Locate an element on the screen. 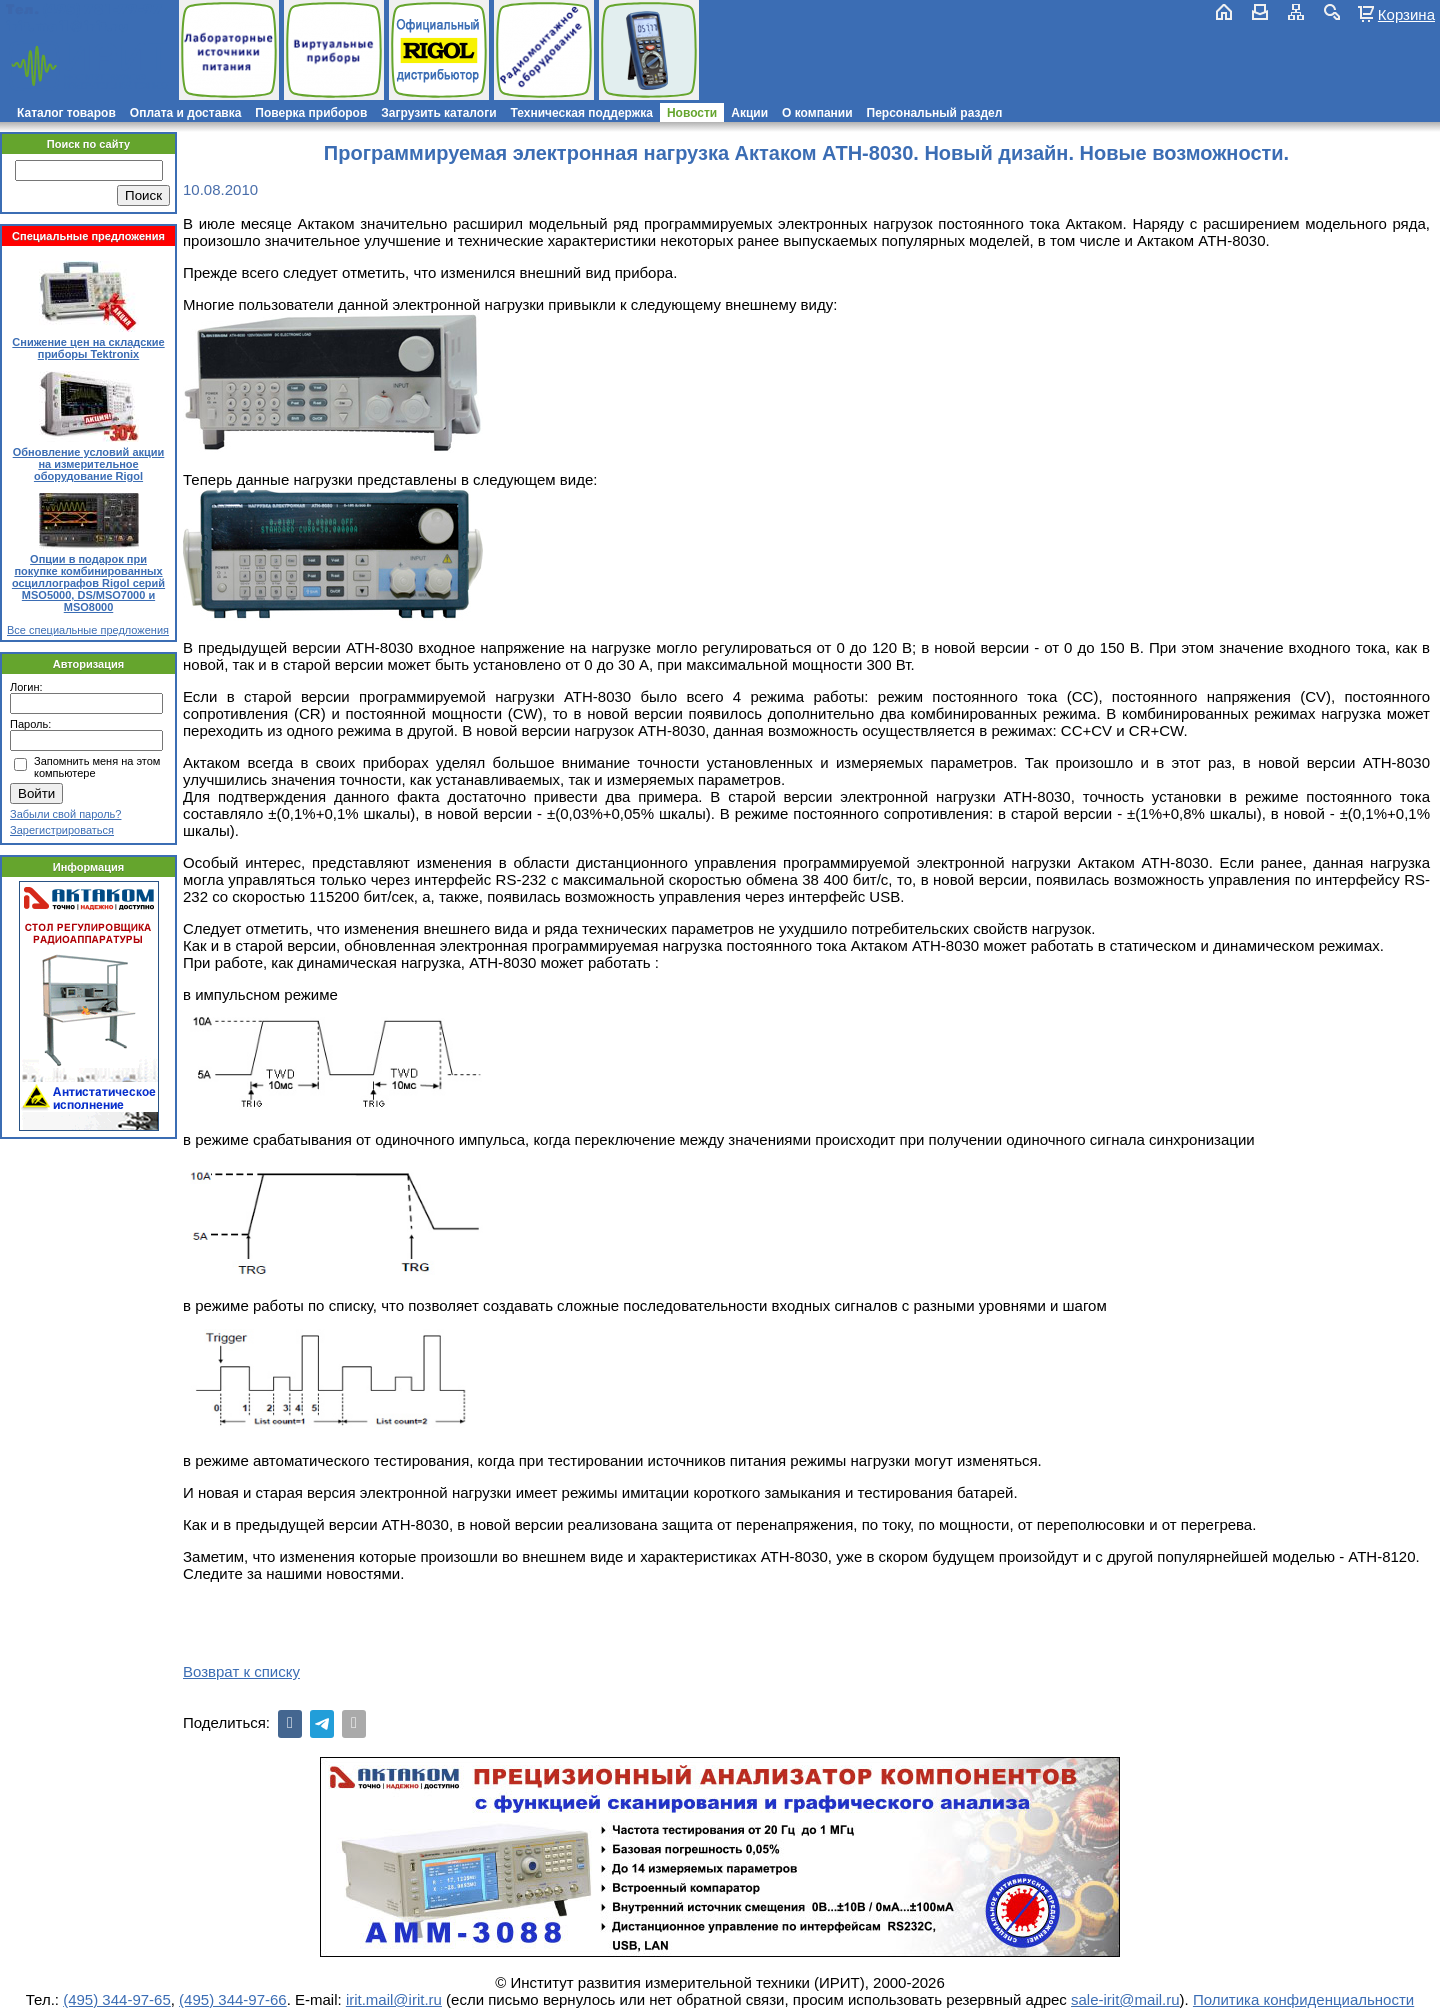  Загрузить каталоги is located at coordinates (438, 113).